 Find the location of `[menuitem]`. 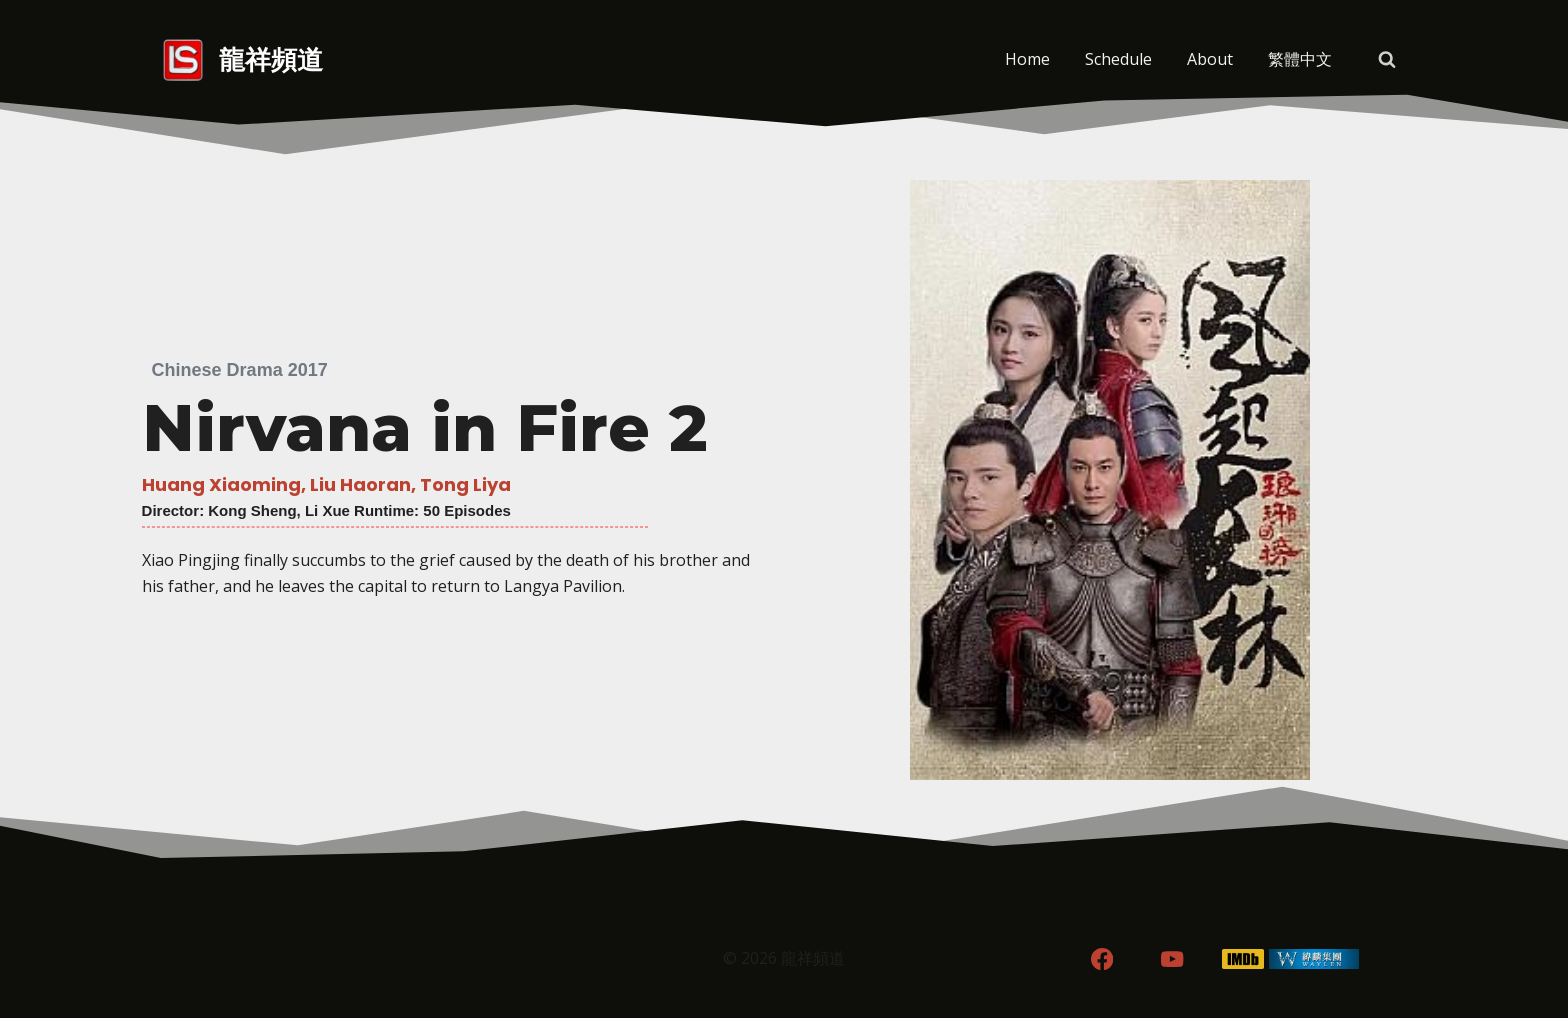

[menuitem] is located at coordinates (1299, 60).